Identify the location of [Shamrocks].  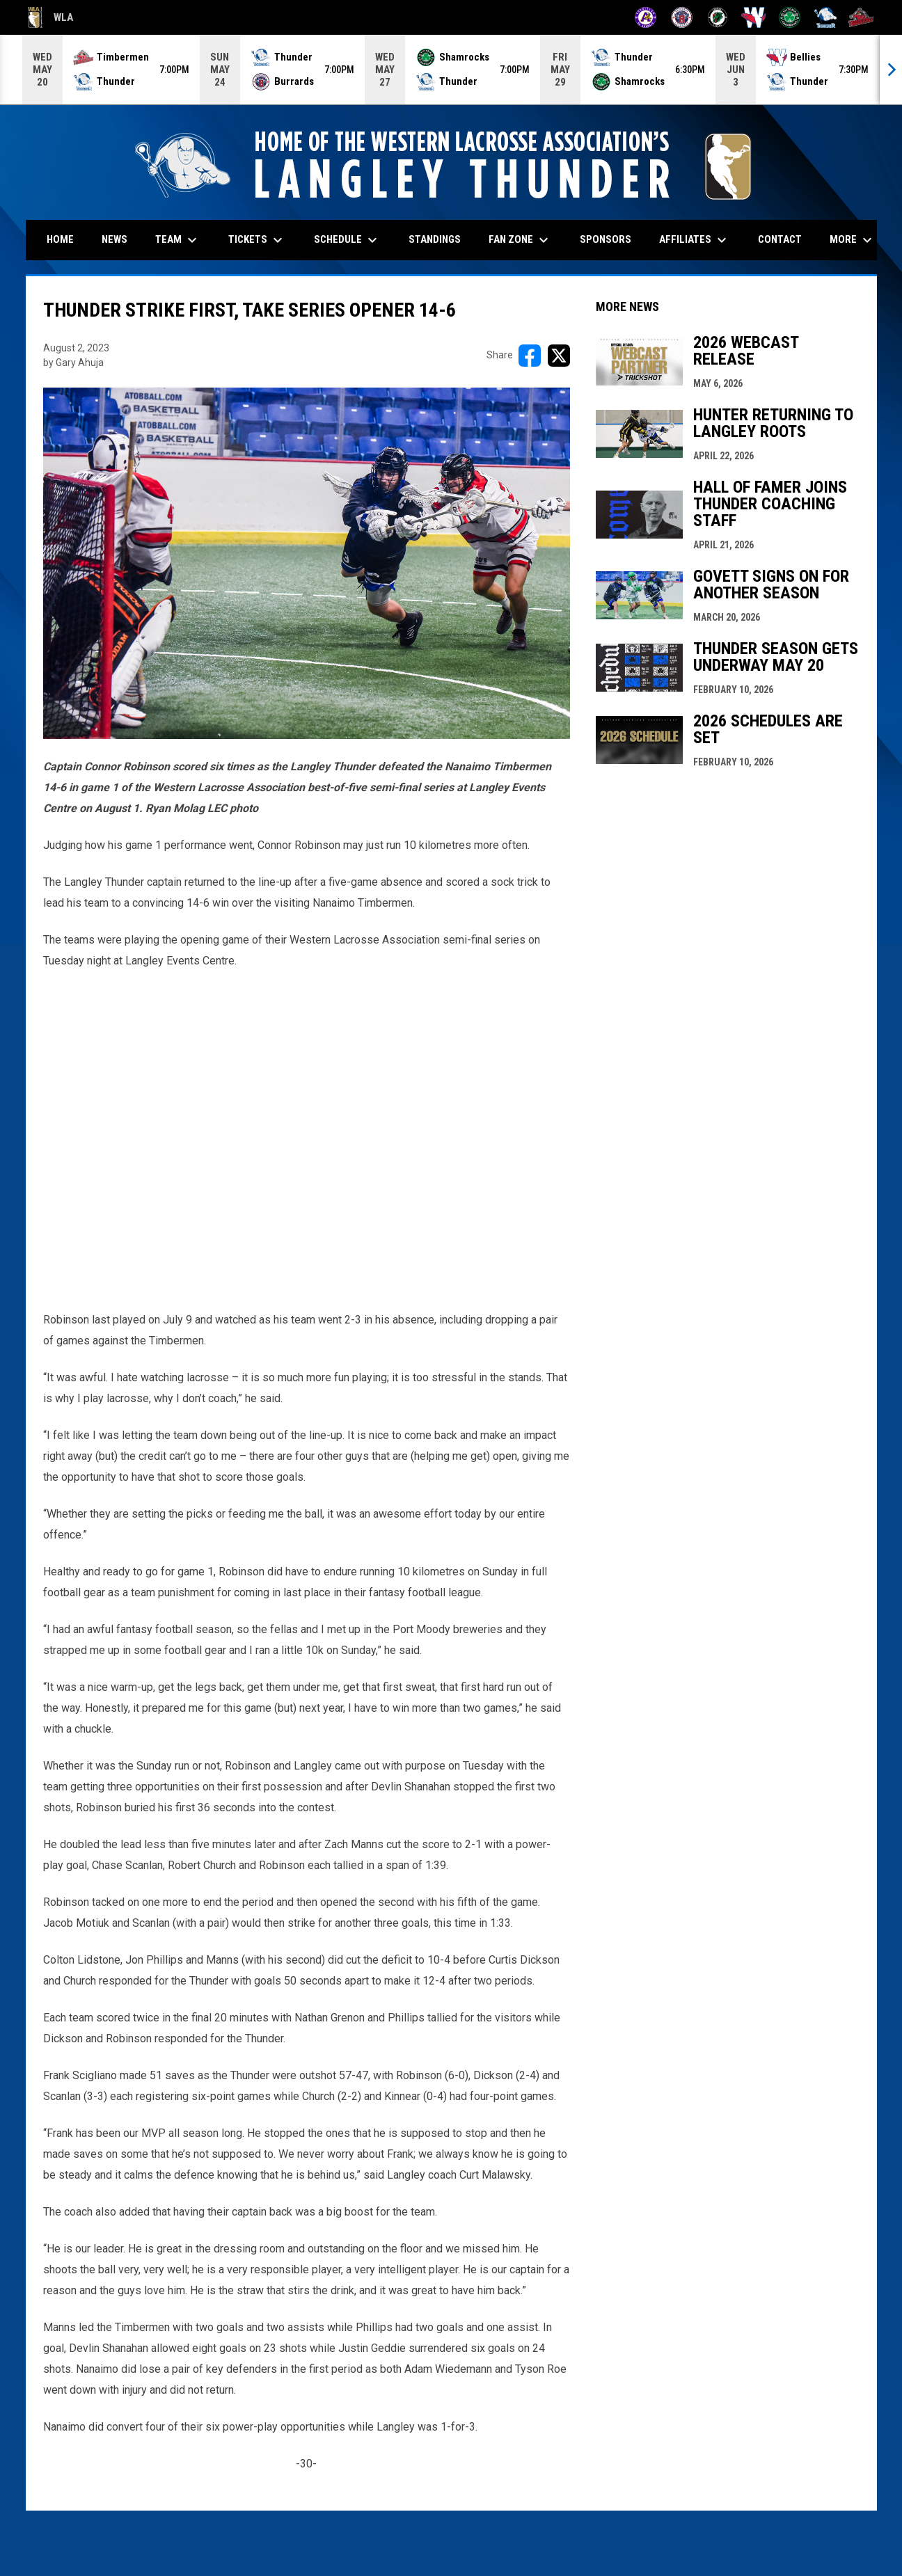
(789, 17).